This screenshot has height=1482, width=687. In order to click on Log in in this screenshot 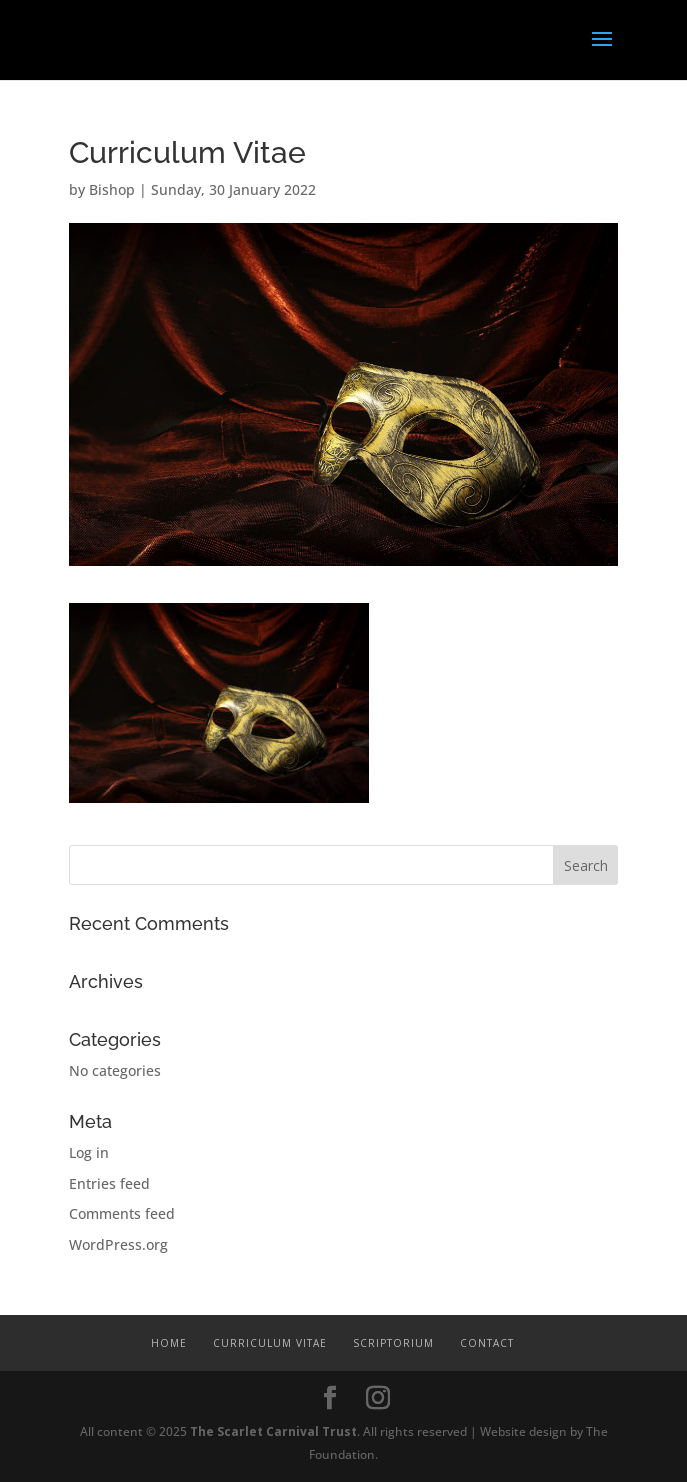, I will do `click(89, 1152)`.